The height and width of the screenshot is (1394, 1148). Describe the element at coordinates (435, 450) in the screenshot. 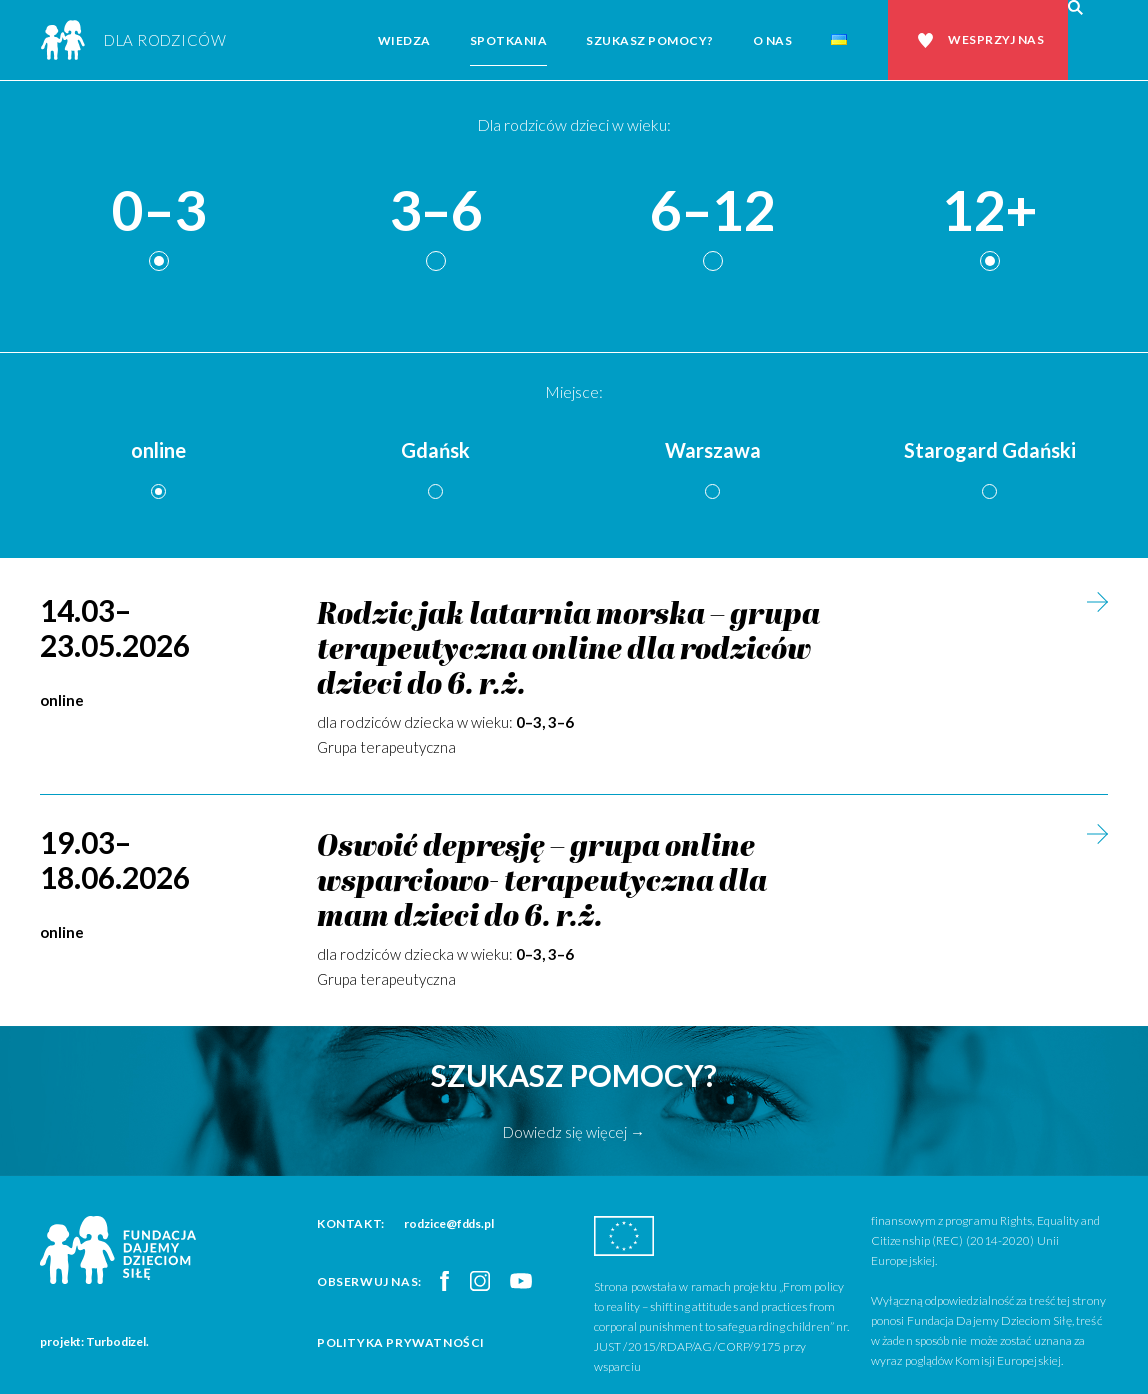

I see `Gdańsk` at that location.